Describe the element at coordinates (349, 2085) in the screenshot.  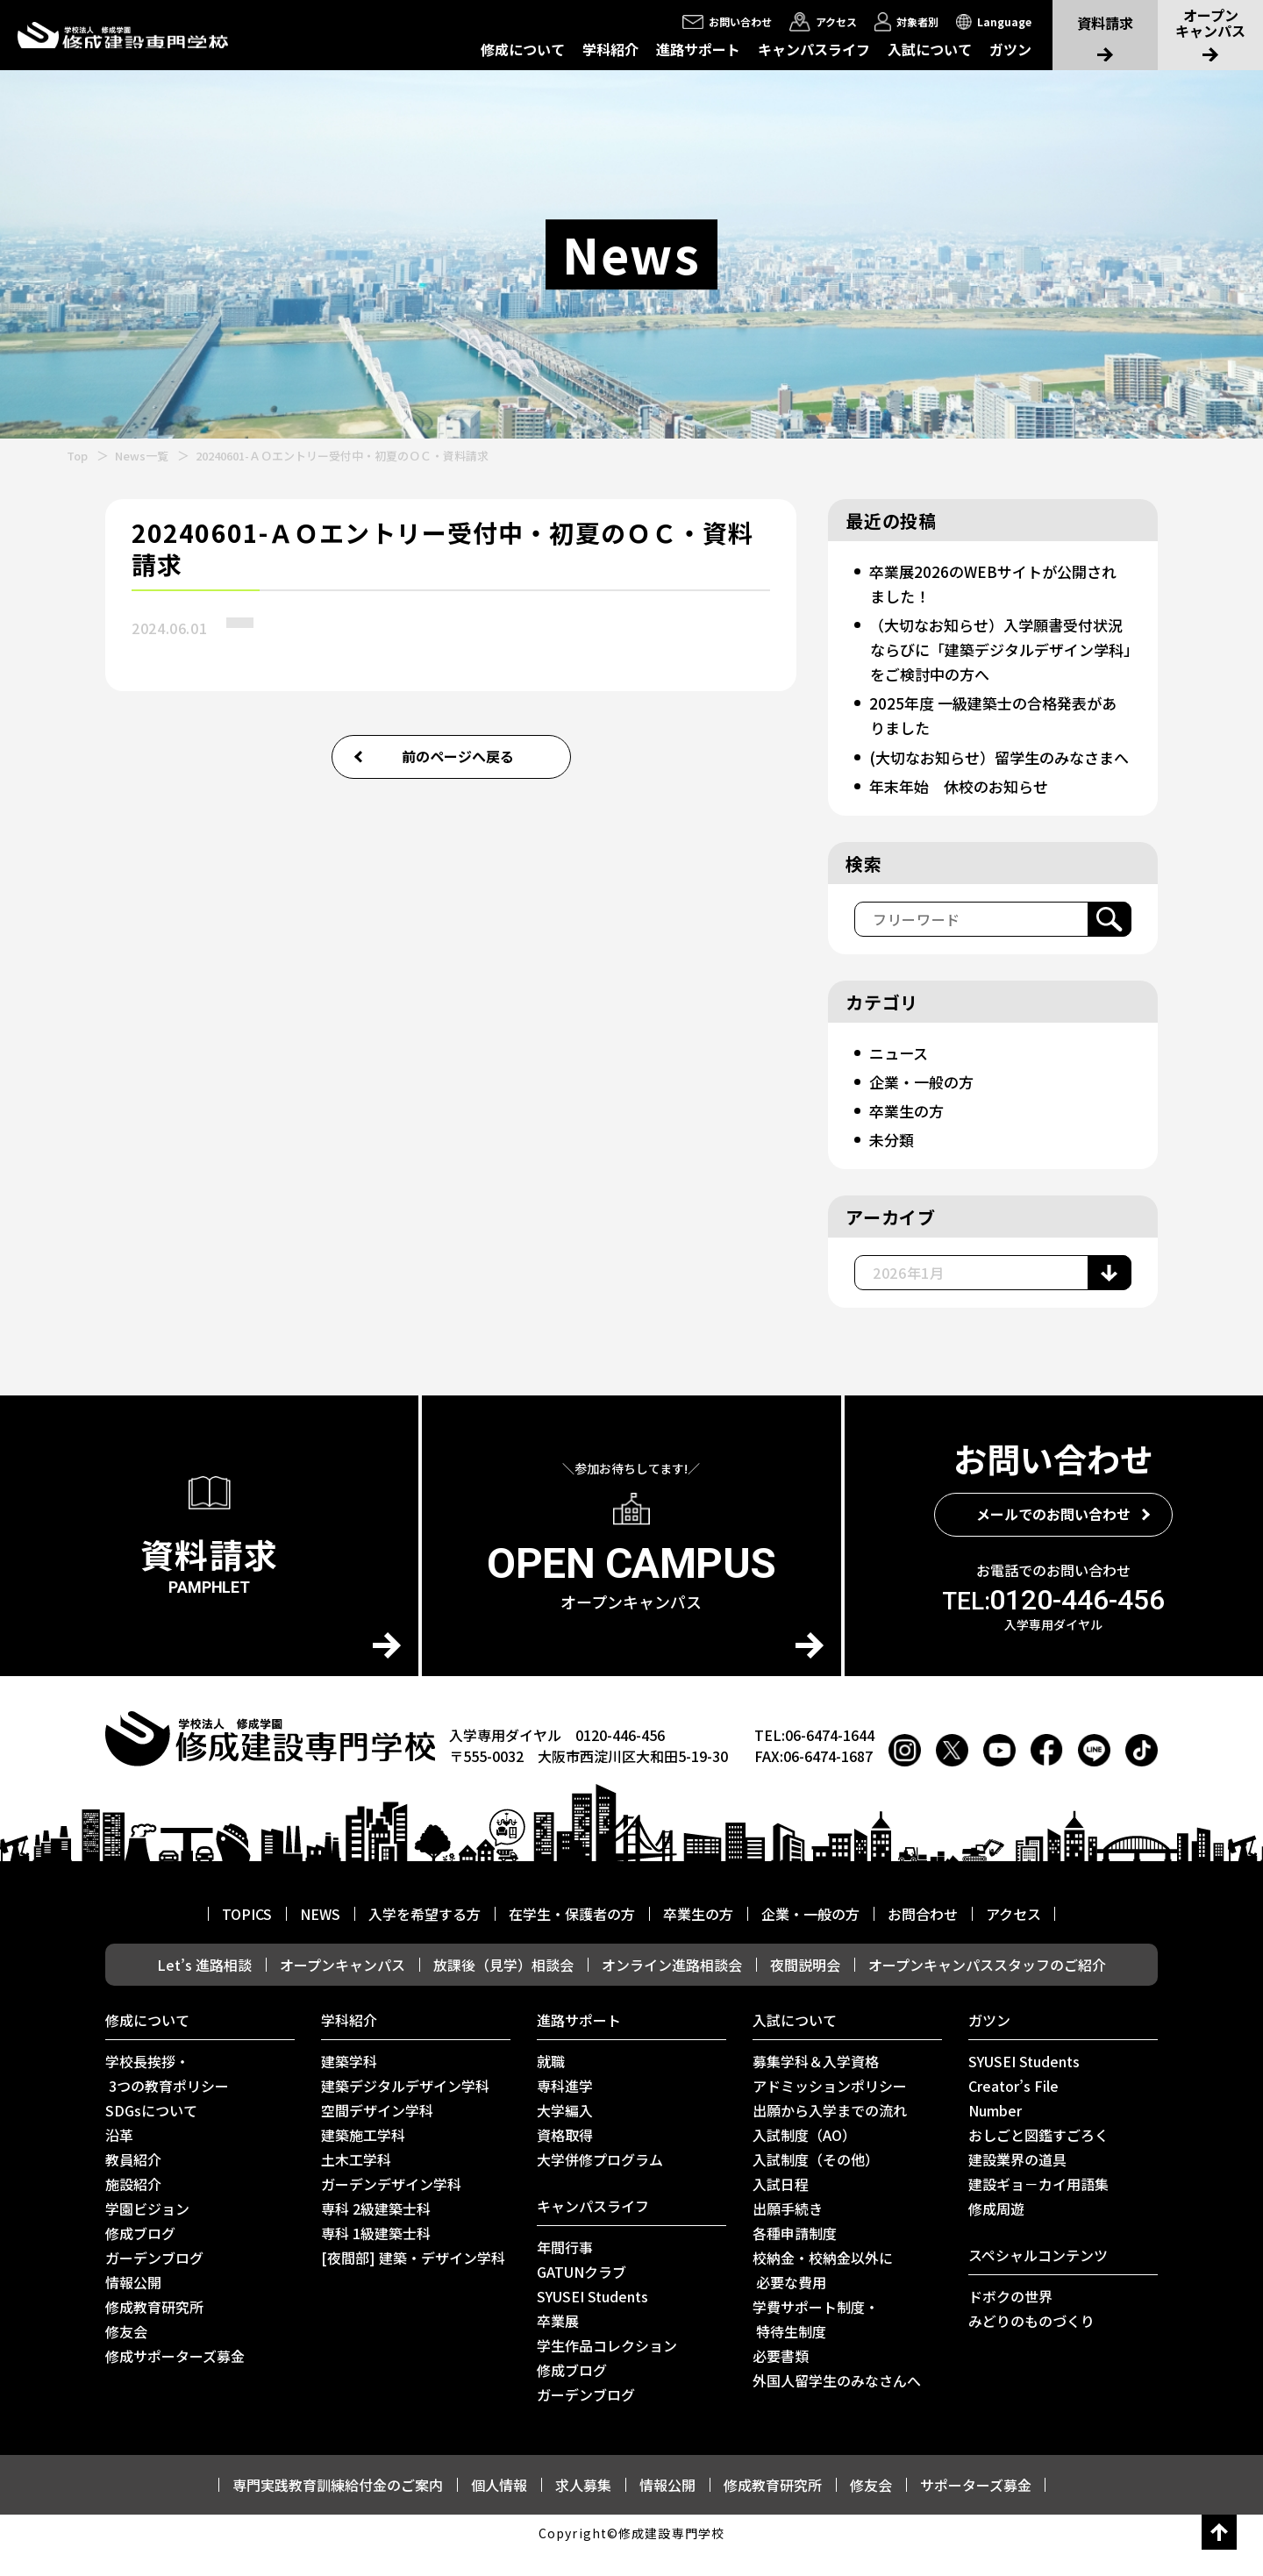
I see `建築学科` at that location.